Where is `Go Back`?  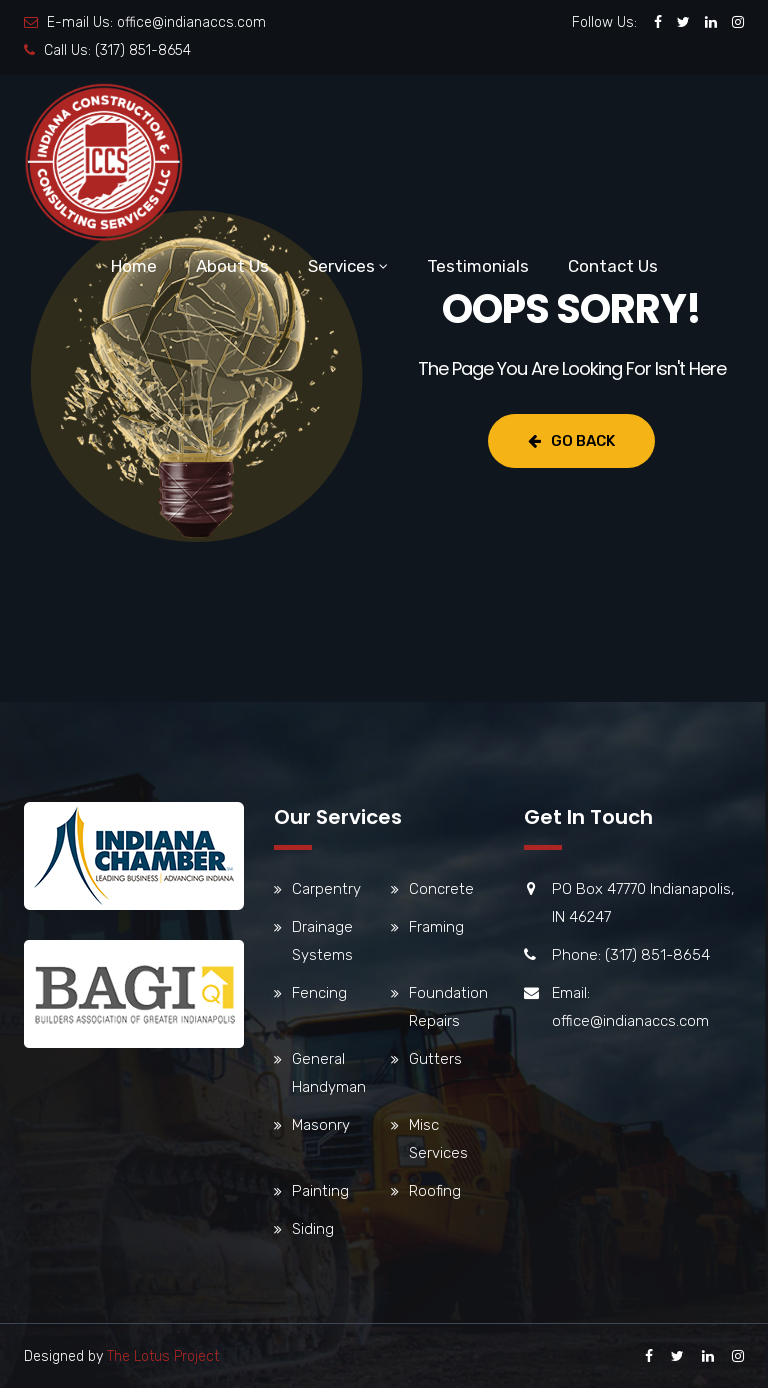
Go Back is located at coordinates (571, 441).